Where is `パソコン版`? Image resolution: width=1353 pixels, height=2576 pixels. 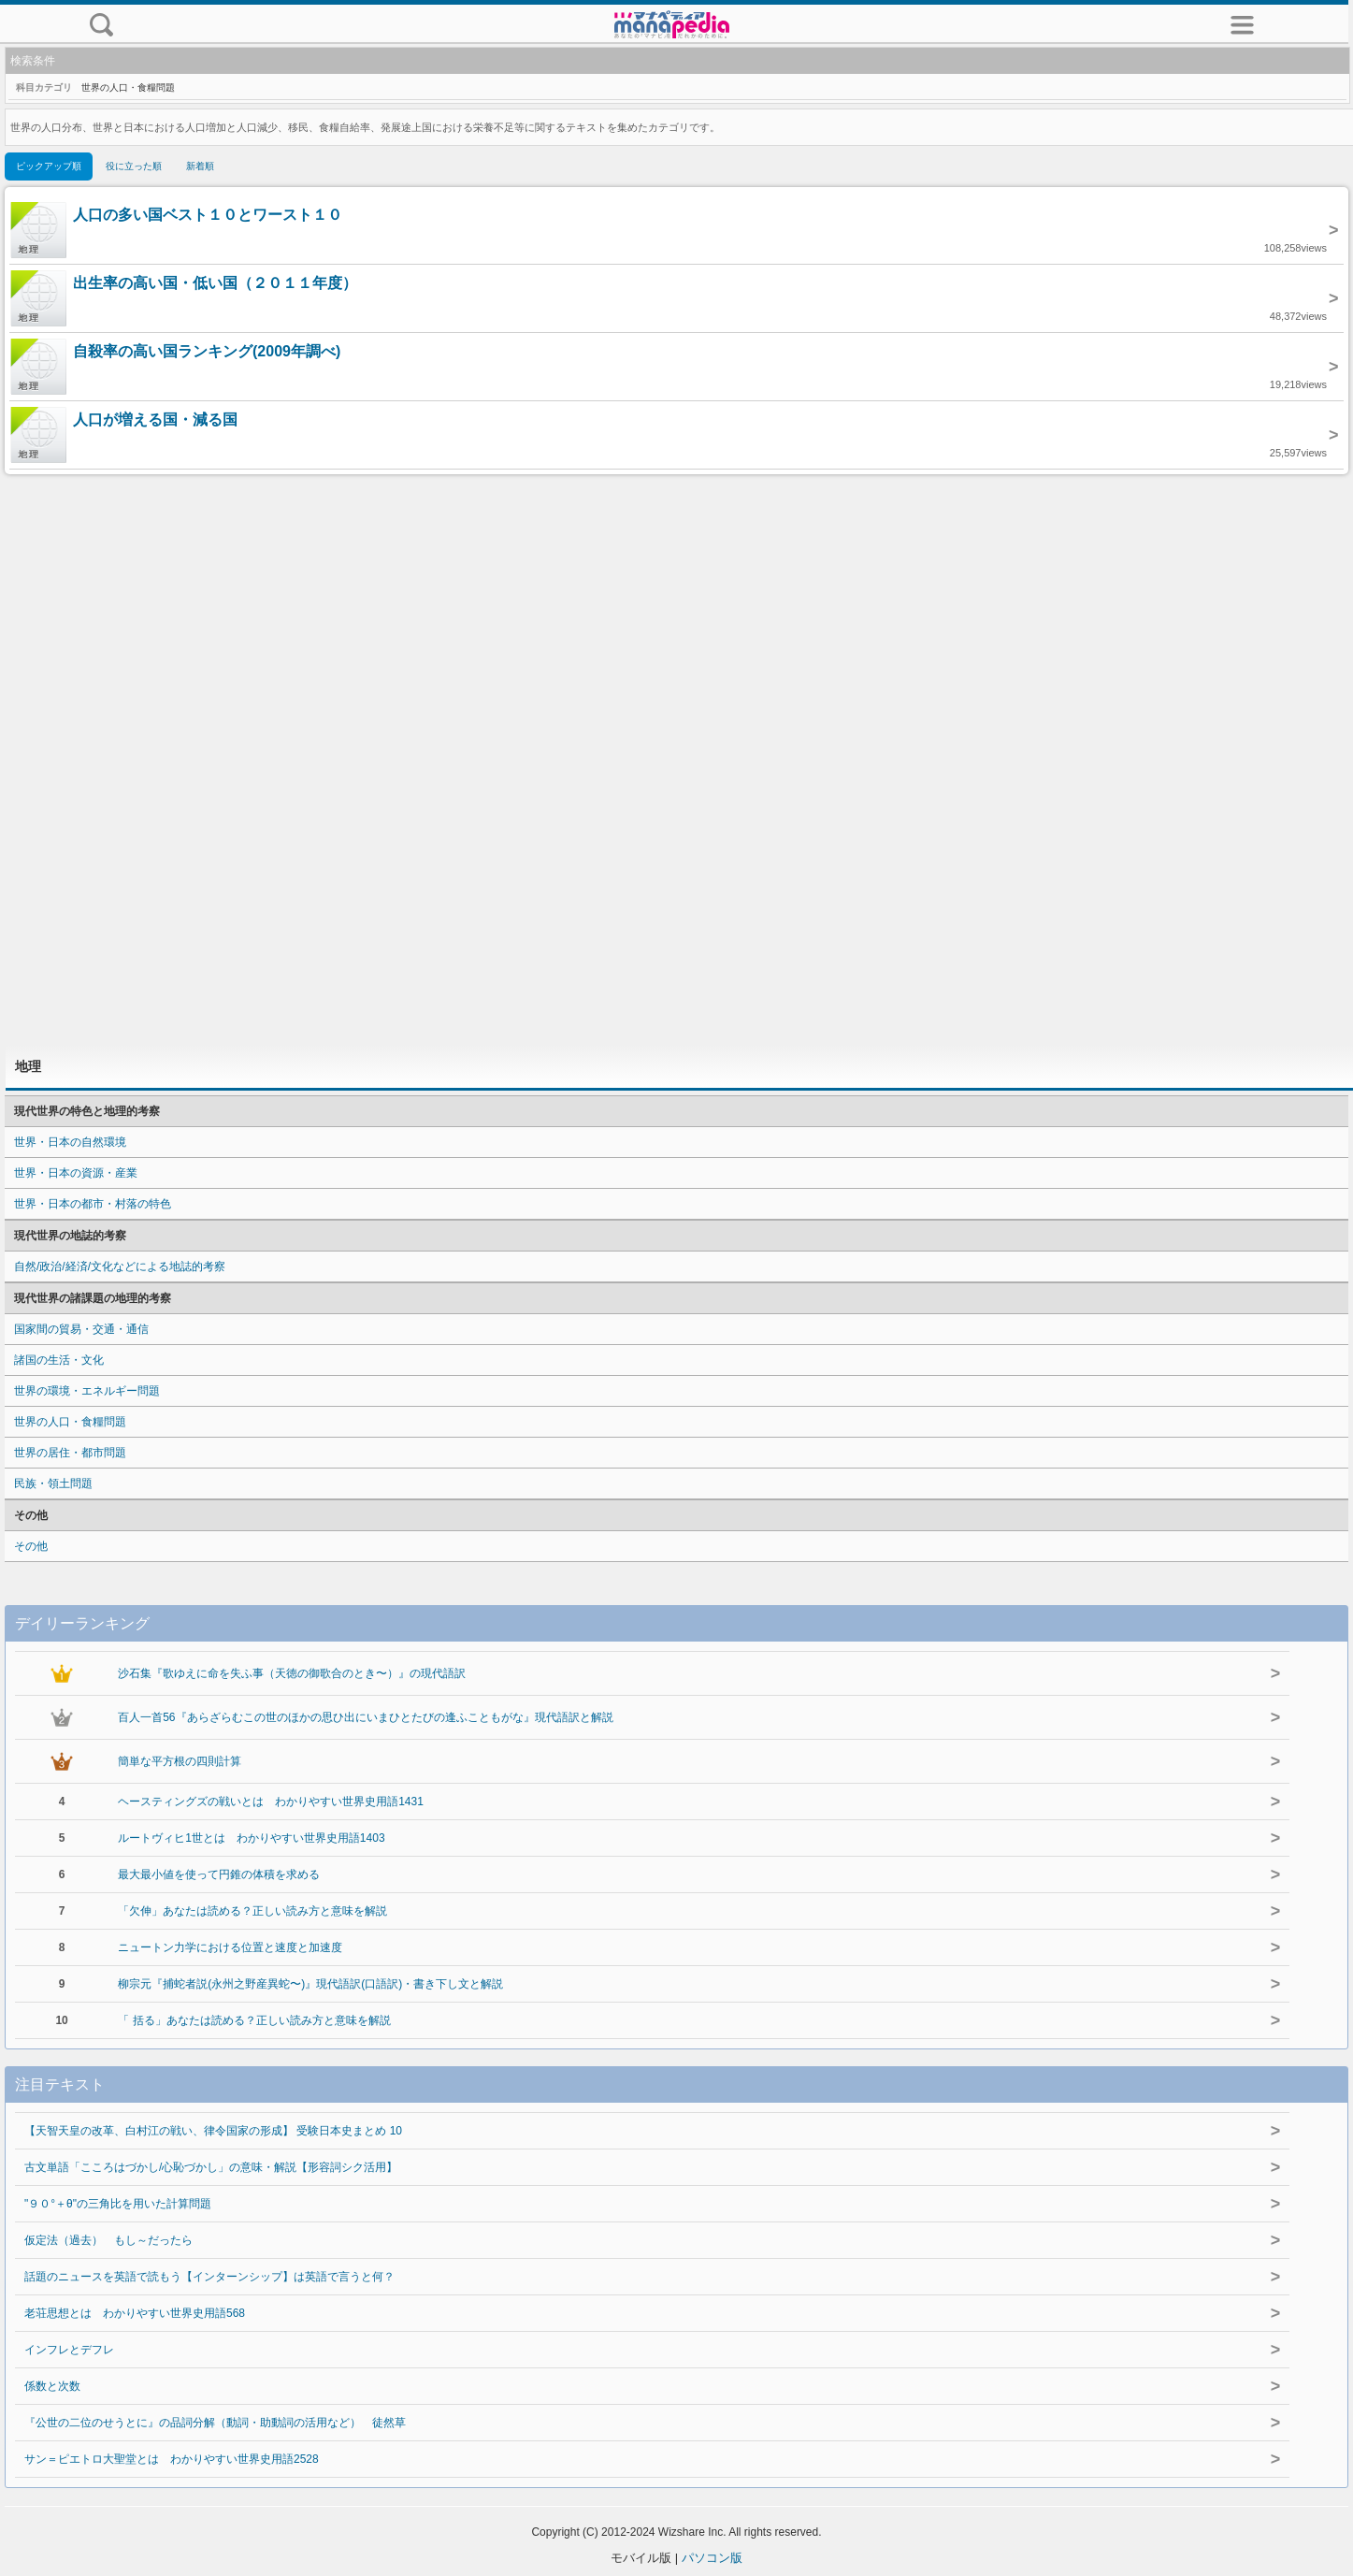 パソコン版 is located at coordinates (712, 2558).